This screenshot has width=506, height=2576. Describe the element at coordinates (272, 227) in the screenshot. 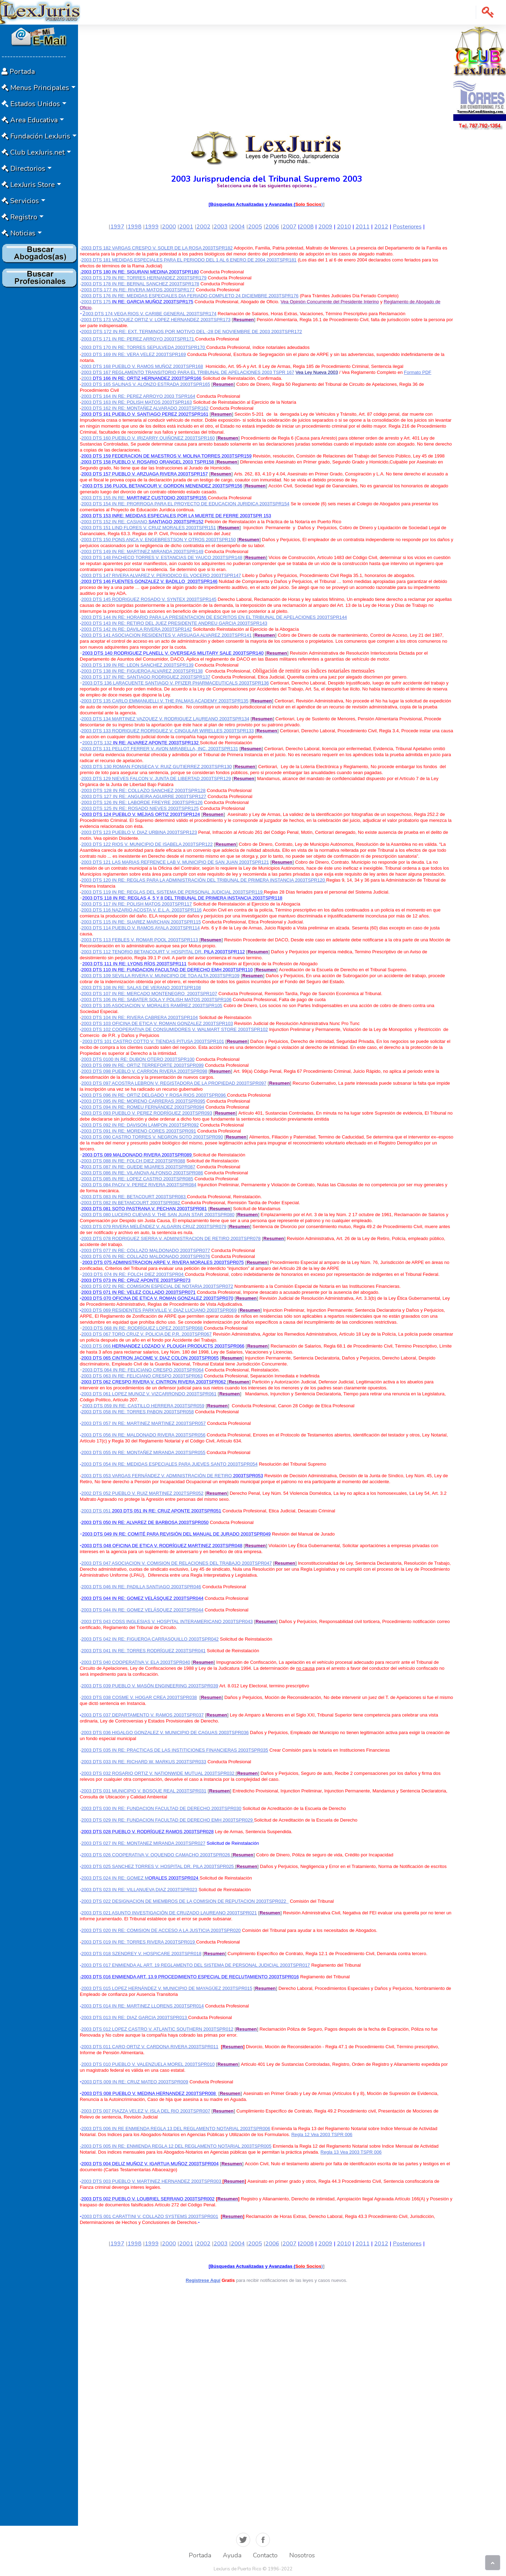

I see `2006` at that location.